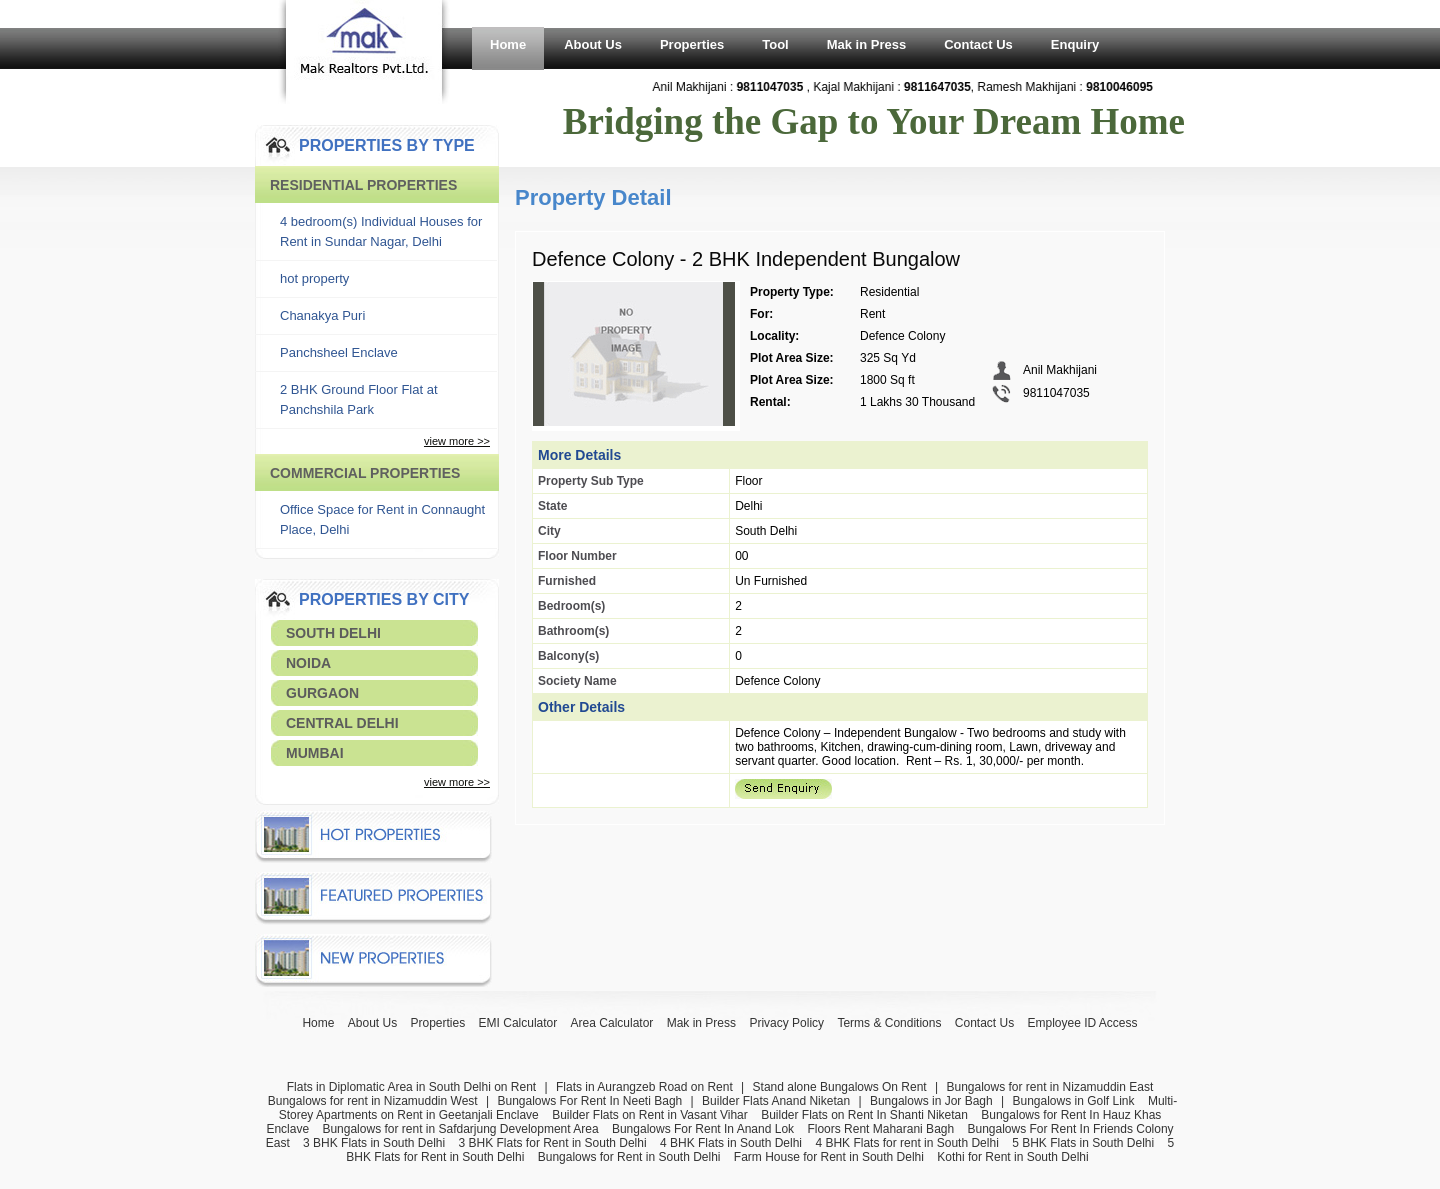 Image resolution: width=1440 pixels, height=1189 pixels. I want to click on 4 BHK Flats for rent in South Delhi, so click(906, 1143).